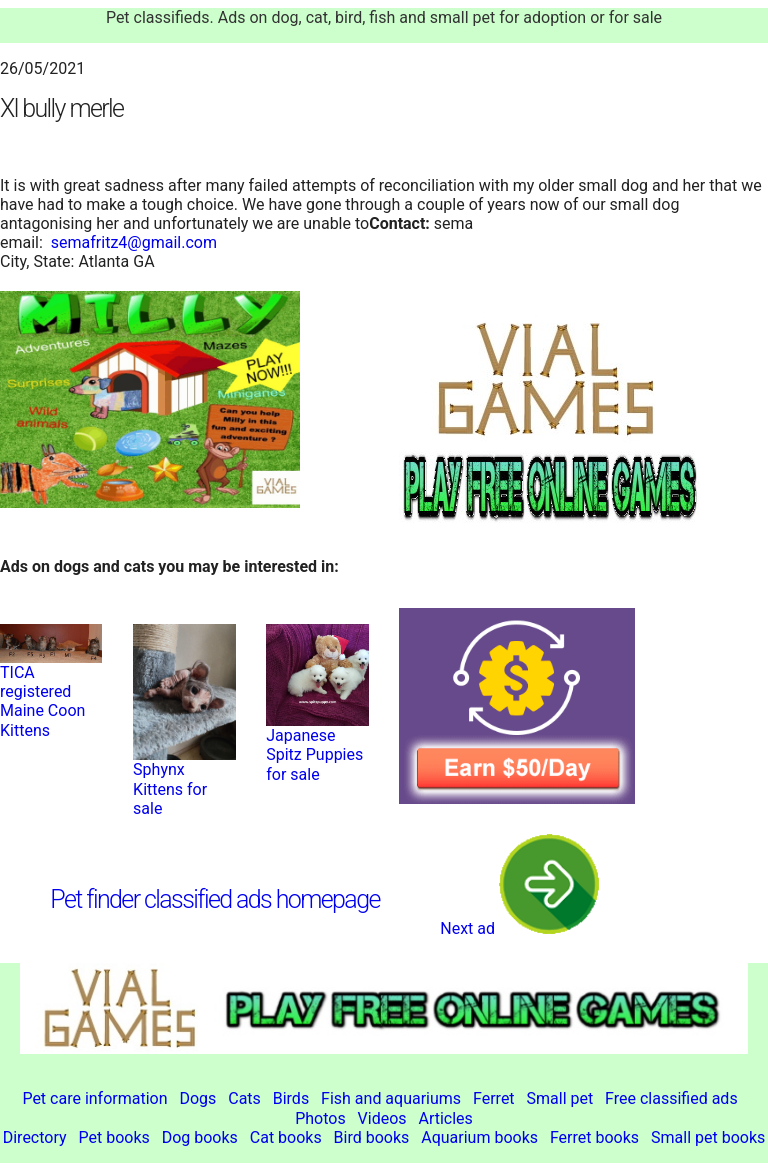 This screenshot has height=1171, width=768. Describe the element at coordinates (372, 1137) in the screenshot. I see `Bird books` at that location.